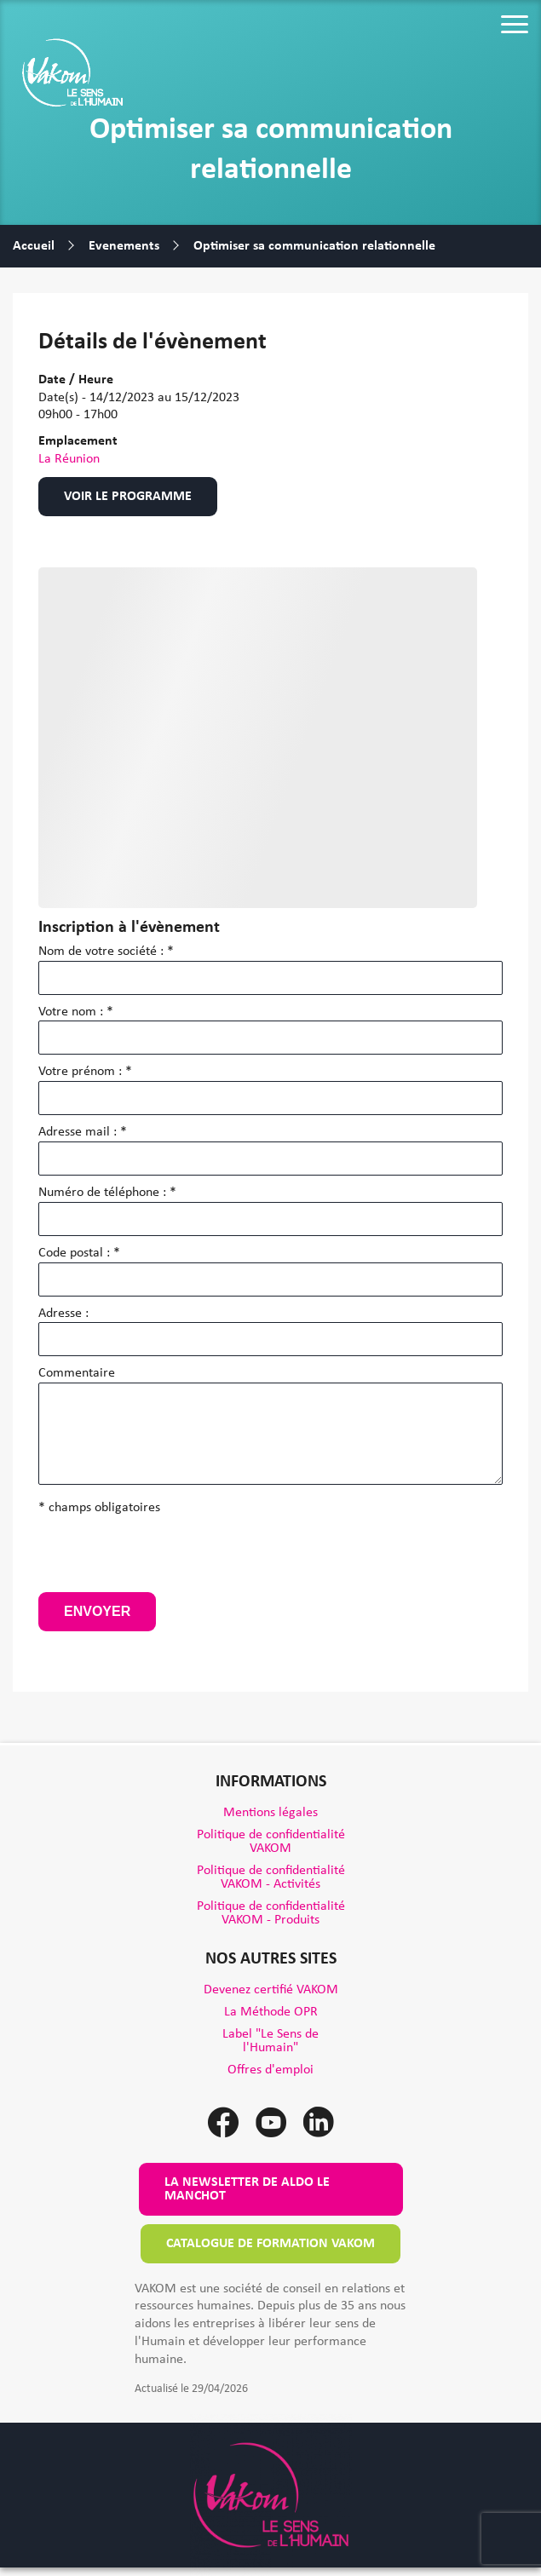 The image size is (541, 2576). Describe the element at coordinates (271, 1877) in the screenshot. I see `Politique de confidentialité VAKOM - Activités` at that location.